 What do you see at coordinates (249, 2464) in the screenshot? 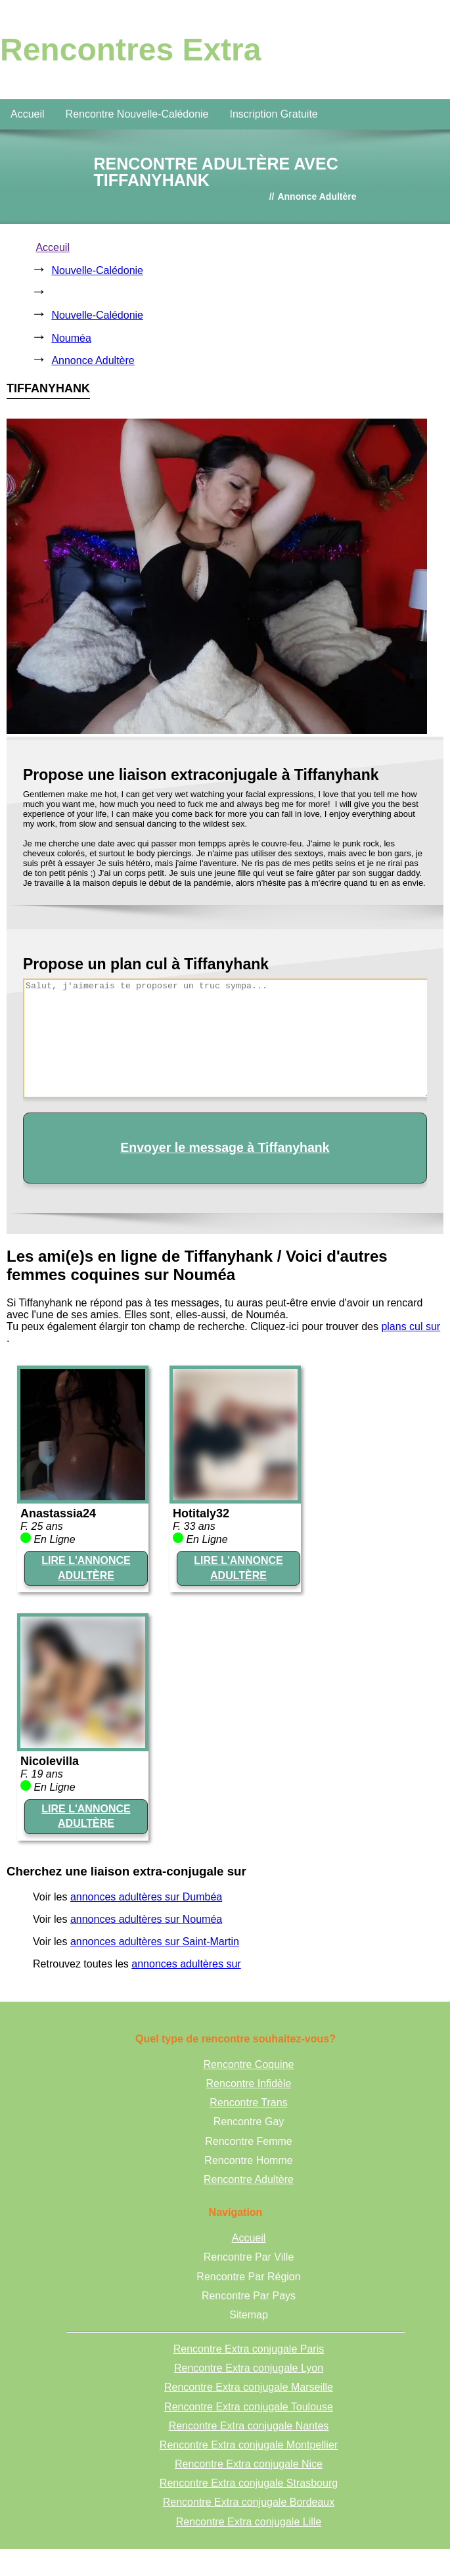
I see `Rencontre Extra conjugale Nice` at bounding box center [249, 2464].